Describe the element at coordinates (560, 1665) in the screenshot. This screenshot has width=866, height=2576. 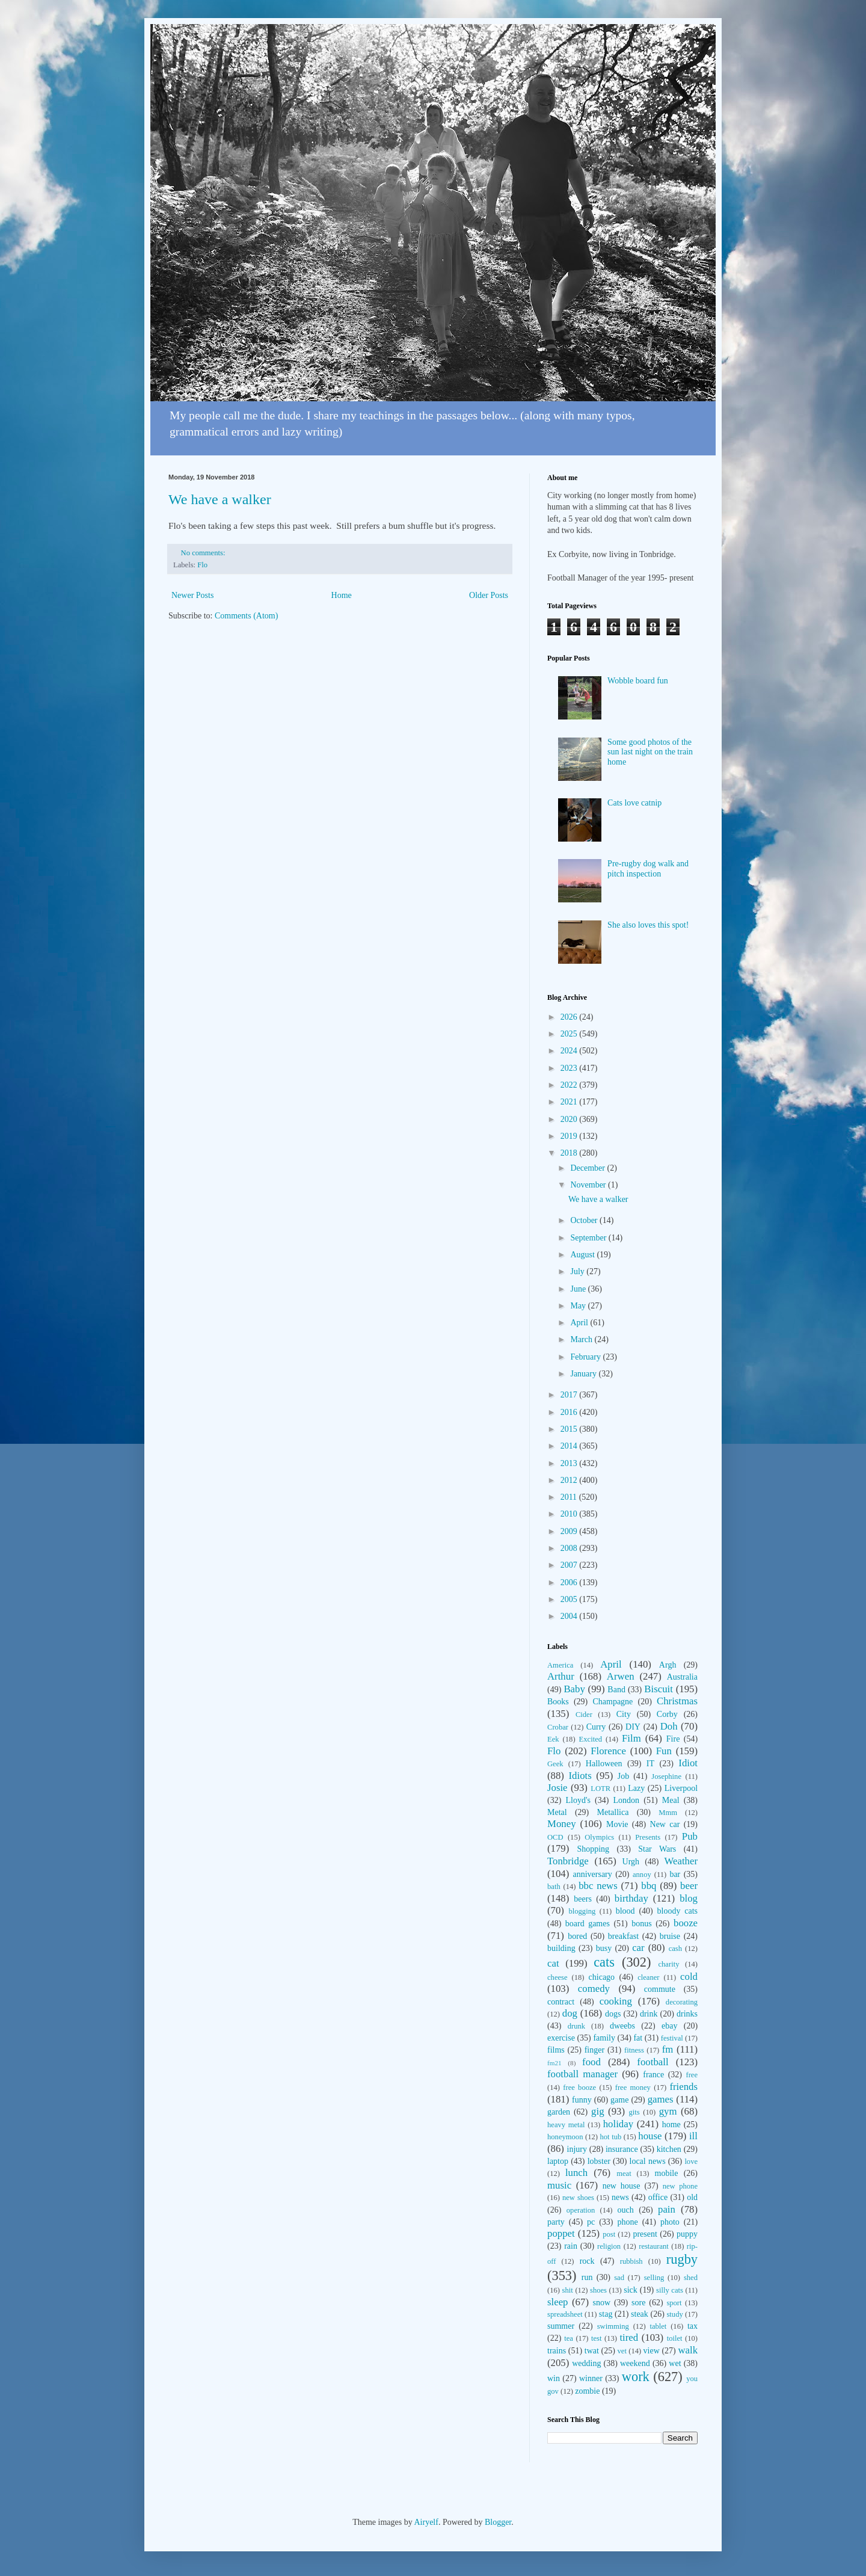
I see `America` at that location.